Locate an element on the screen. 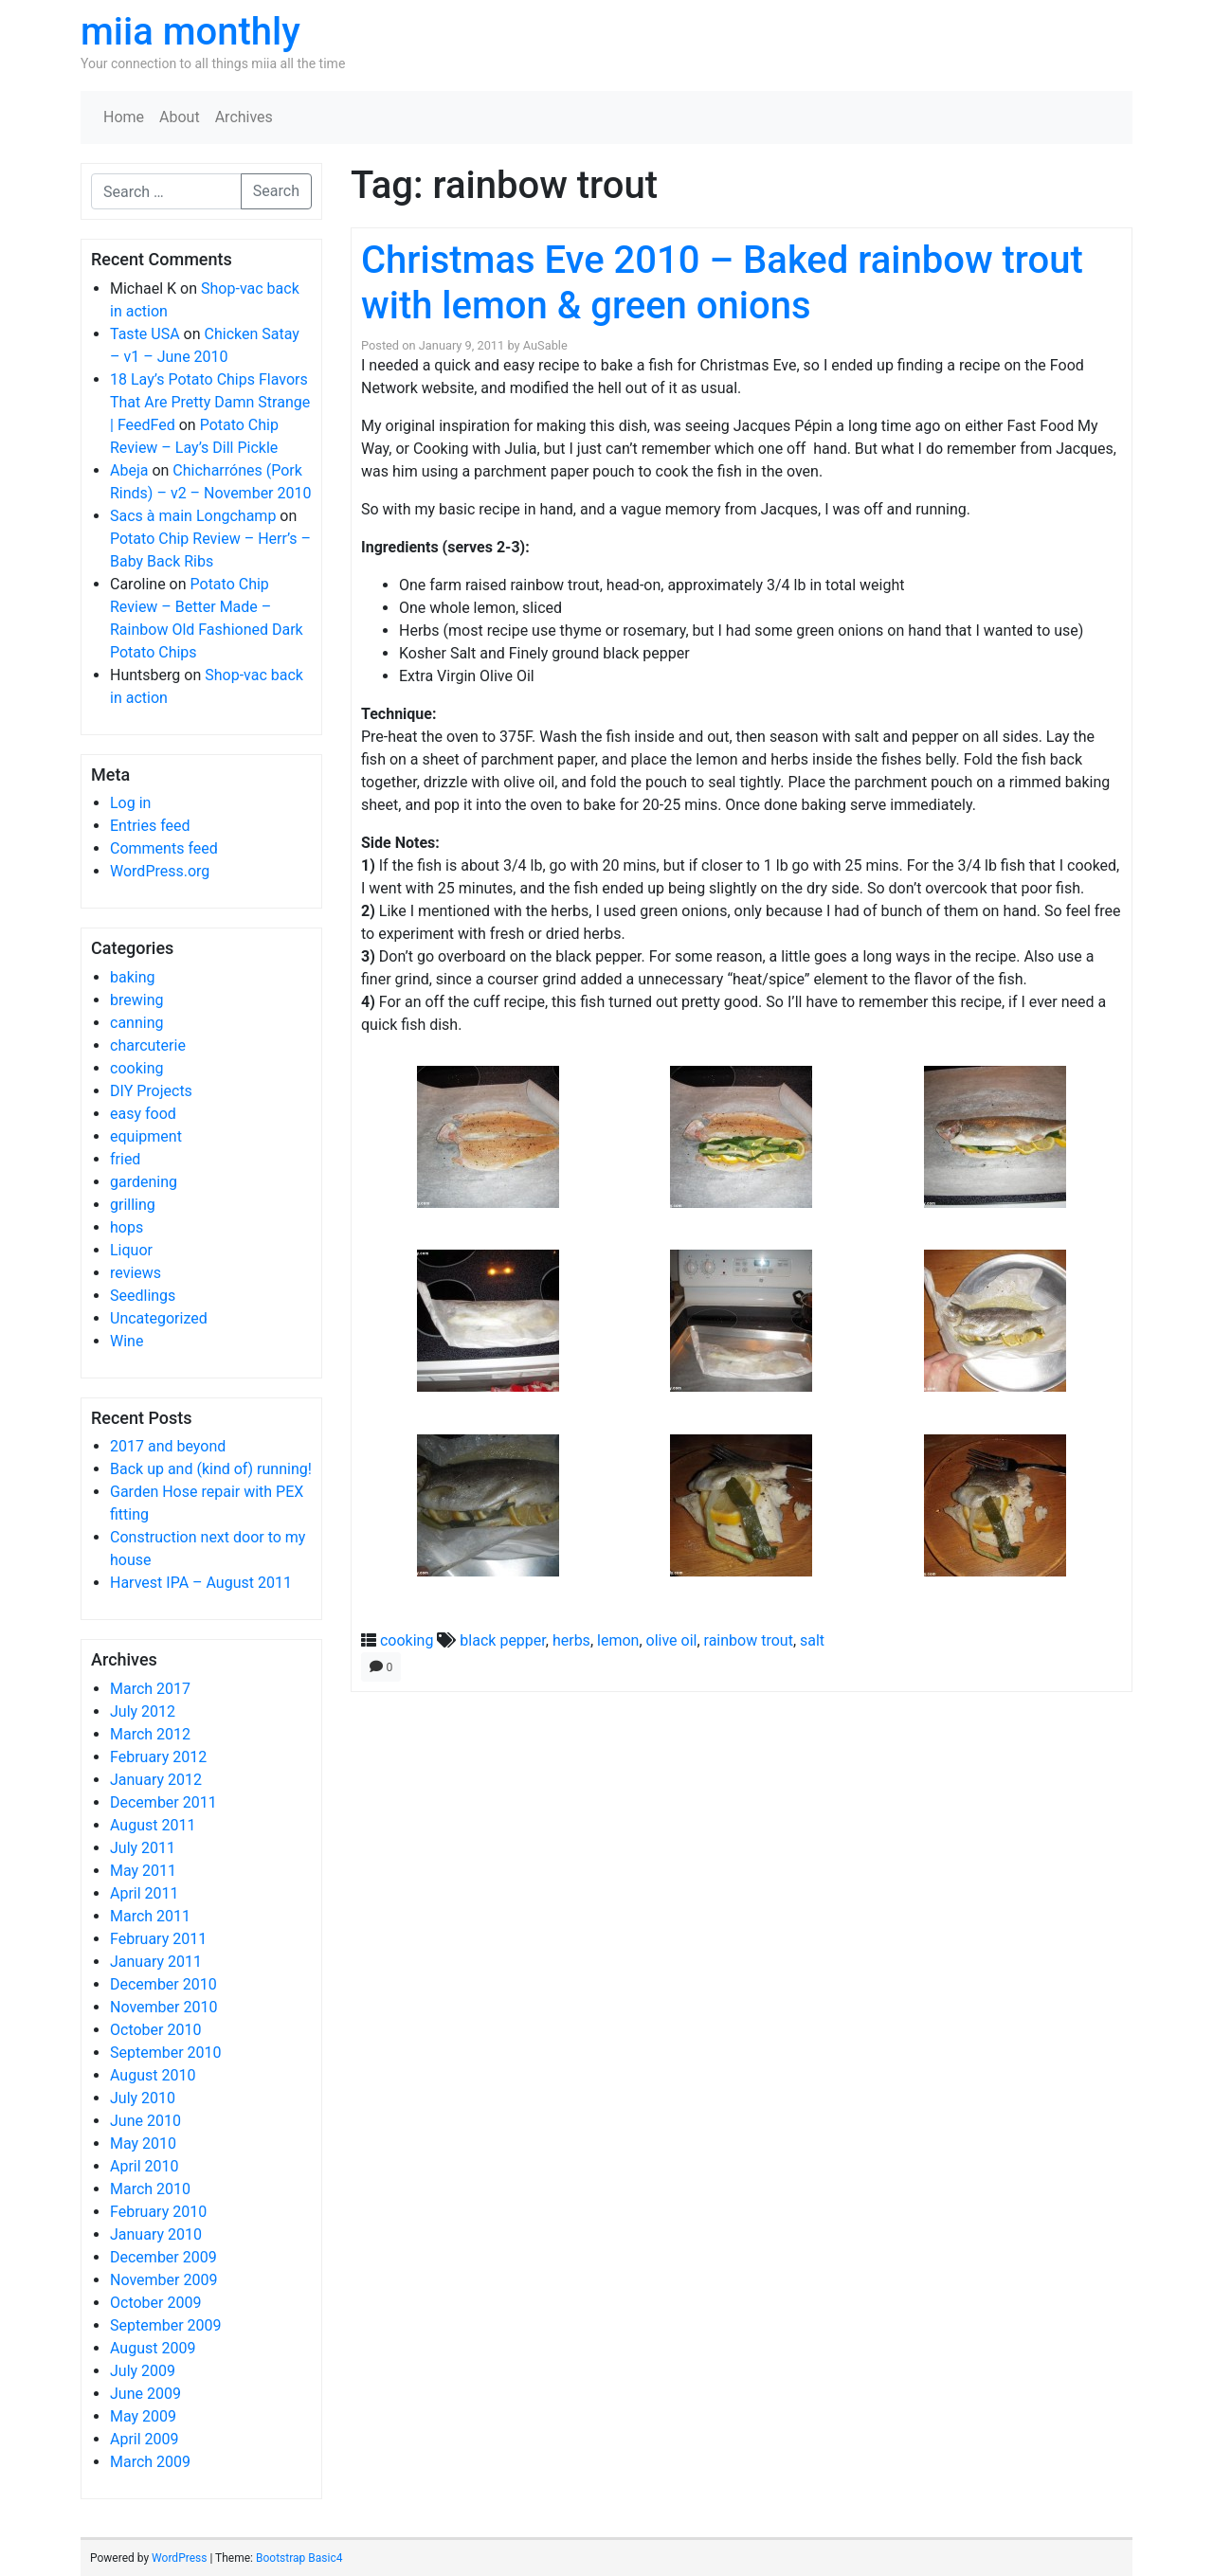 This screenshot has height=2576, width=1213. lemon is located at coordinates (618, 1640).